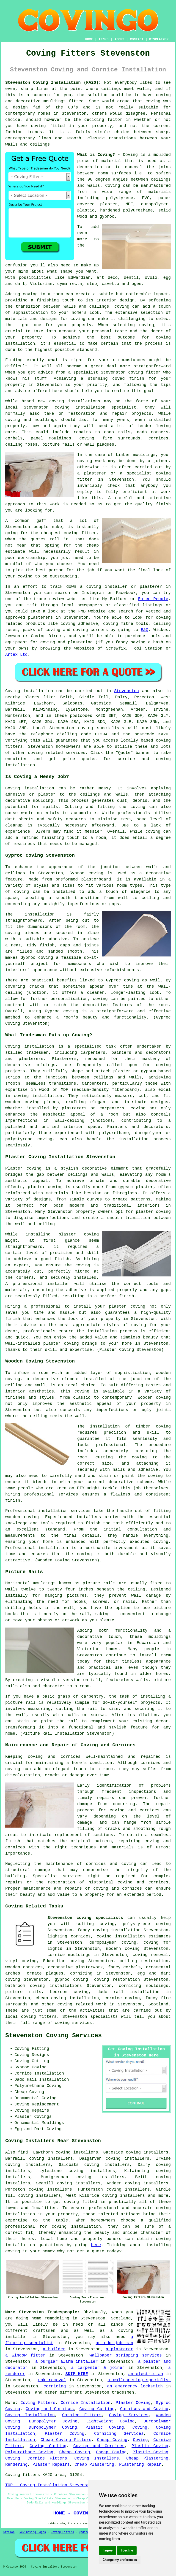 The height and width of the screenshot is (2576, 176). I want to click on Scotland, so click(158, 2004).